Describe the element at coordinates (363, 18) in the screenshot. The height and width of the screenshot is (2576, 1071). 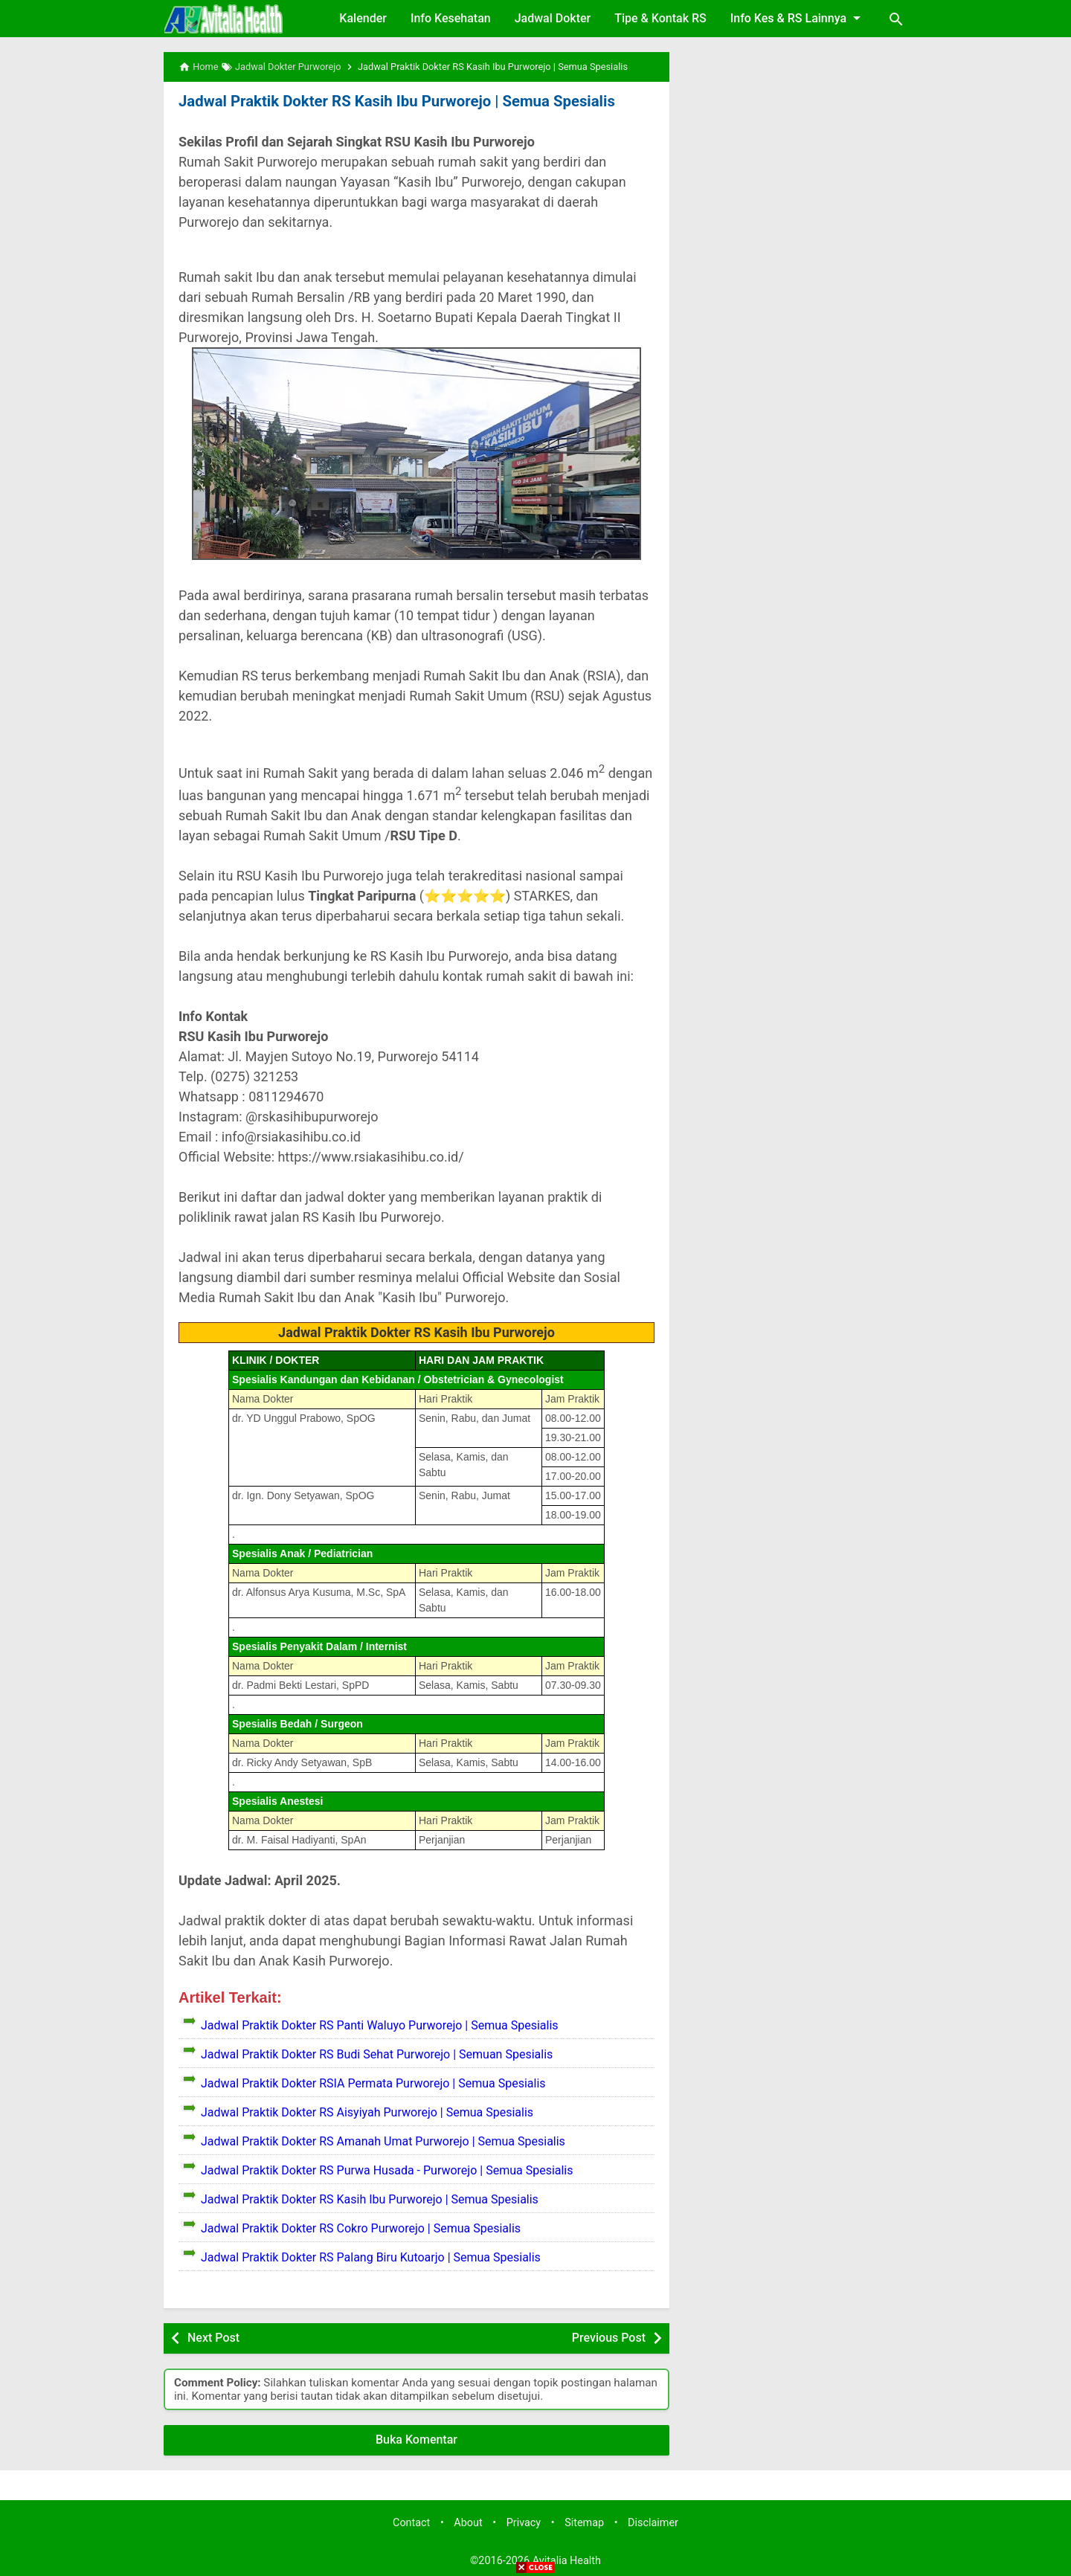
I see `Kalender` at that location.